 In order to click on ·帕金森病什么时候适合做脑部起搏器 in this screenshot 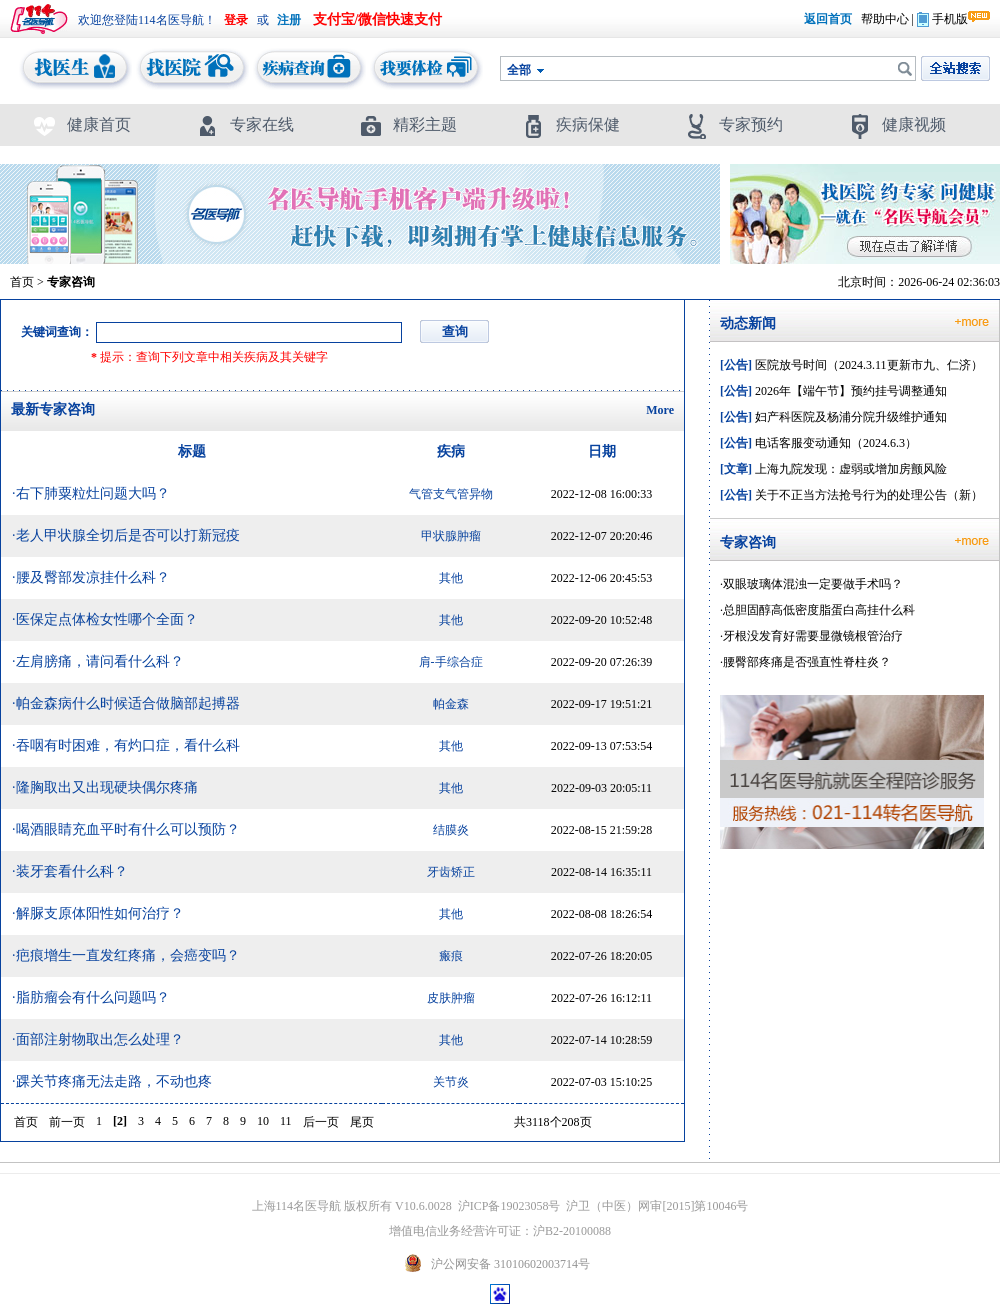, I will do `click(126, 703)`.